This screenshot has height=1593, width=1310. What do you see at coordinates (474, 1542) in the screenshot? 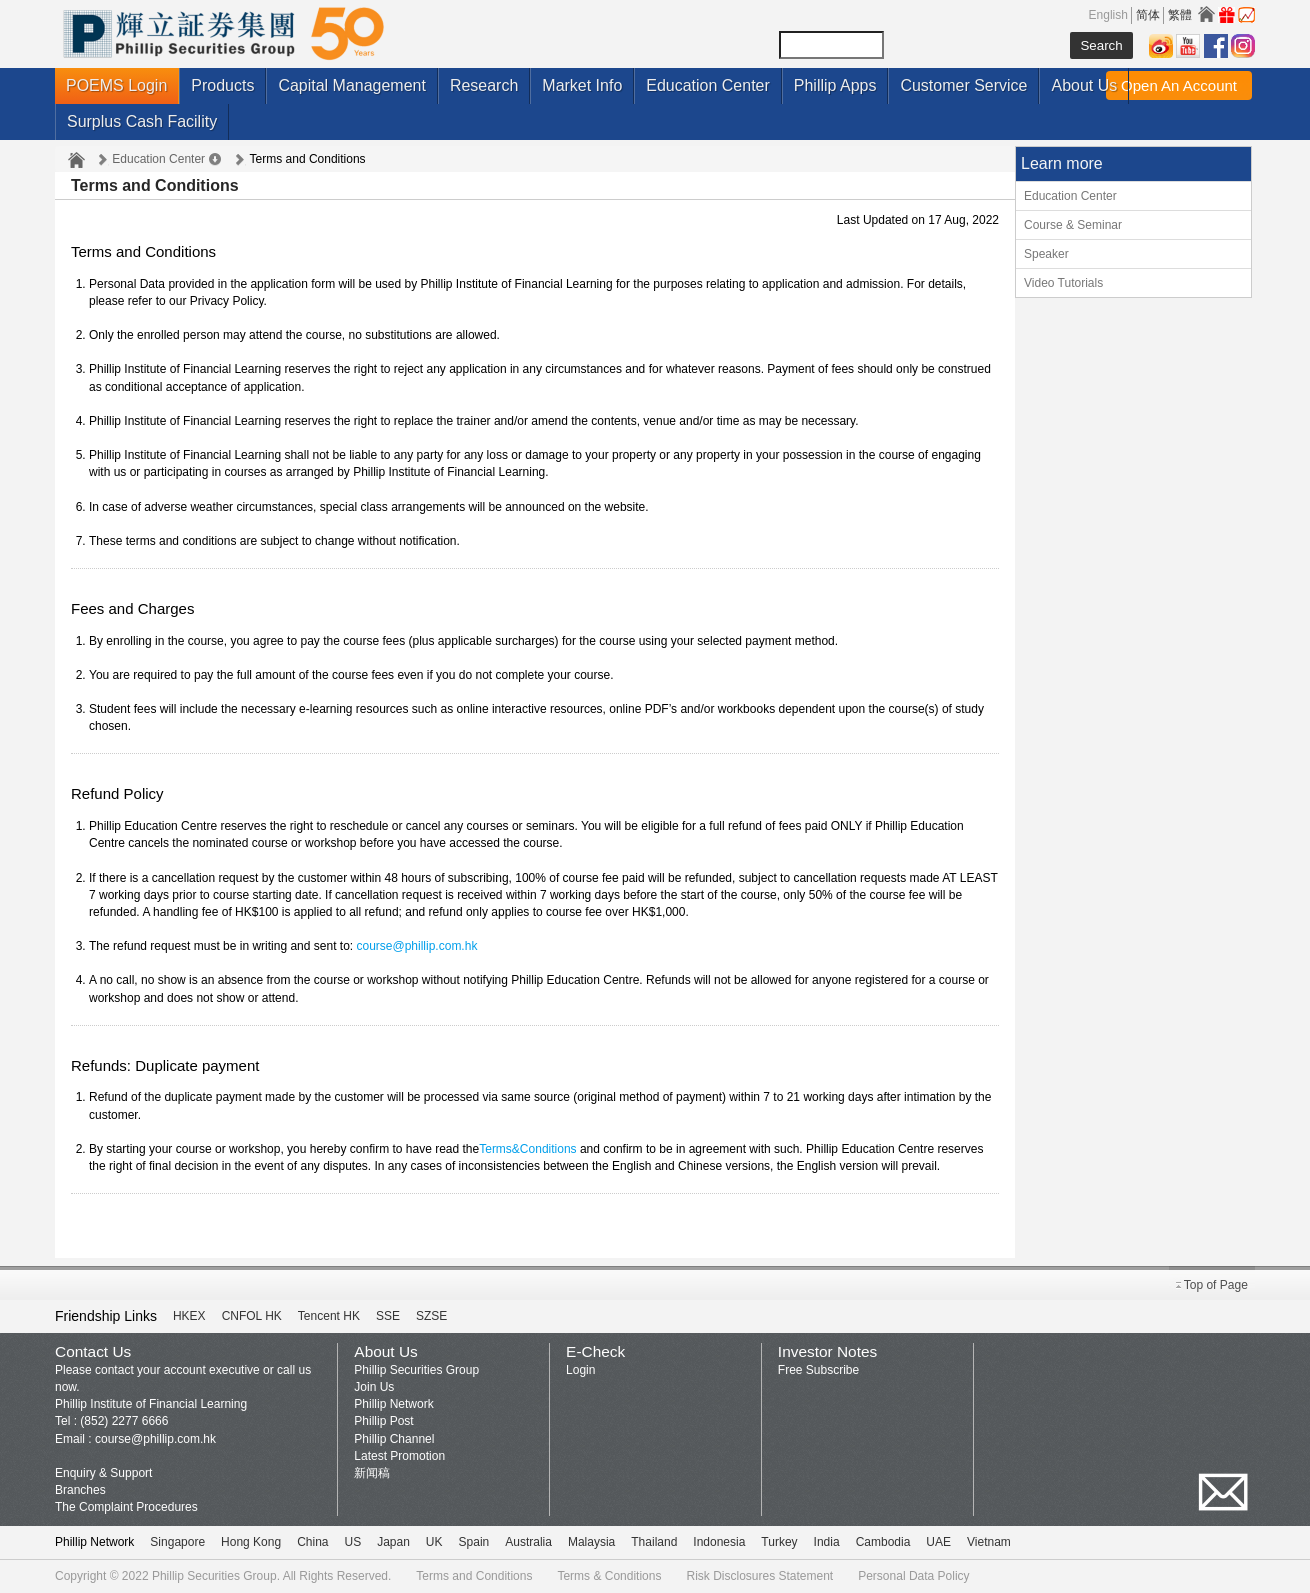
I see `Spain` at bounding box center [474, 1542].